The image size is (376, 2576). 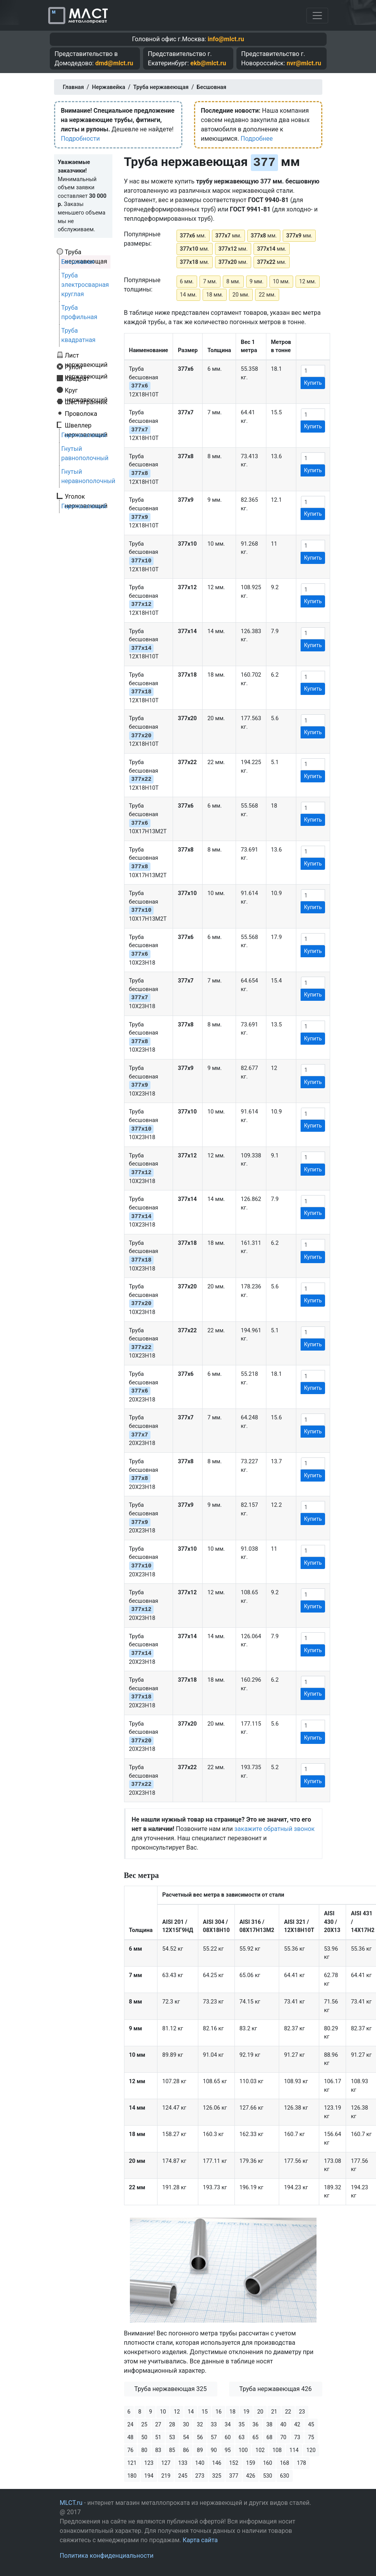 What do you see at coordinates (131, 2450) in the screenshot?
I see `76` at bounding box center [131, 2450].